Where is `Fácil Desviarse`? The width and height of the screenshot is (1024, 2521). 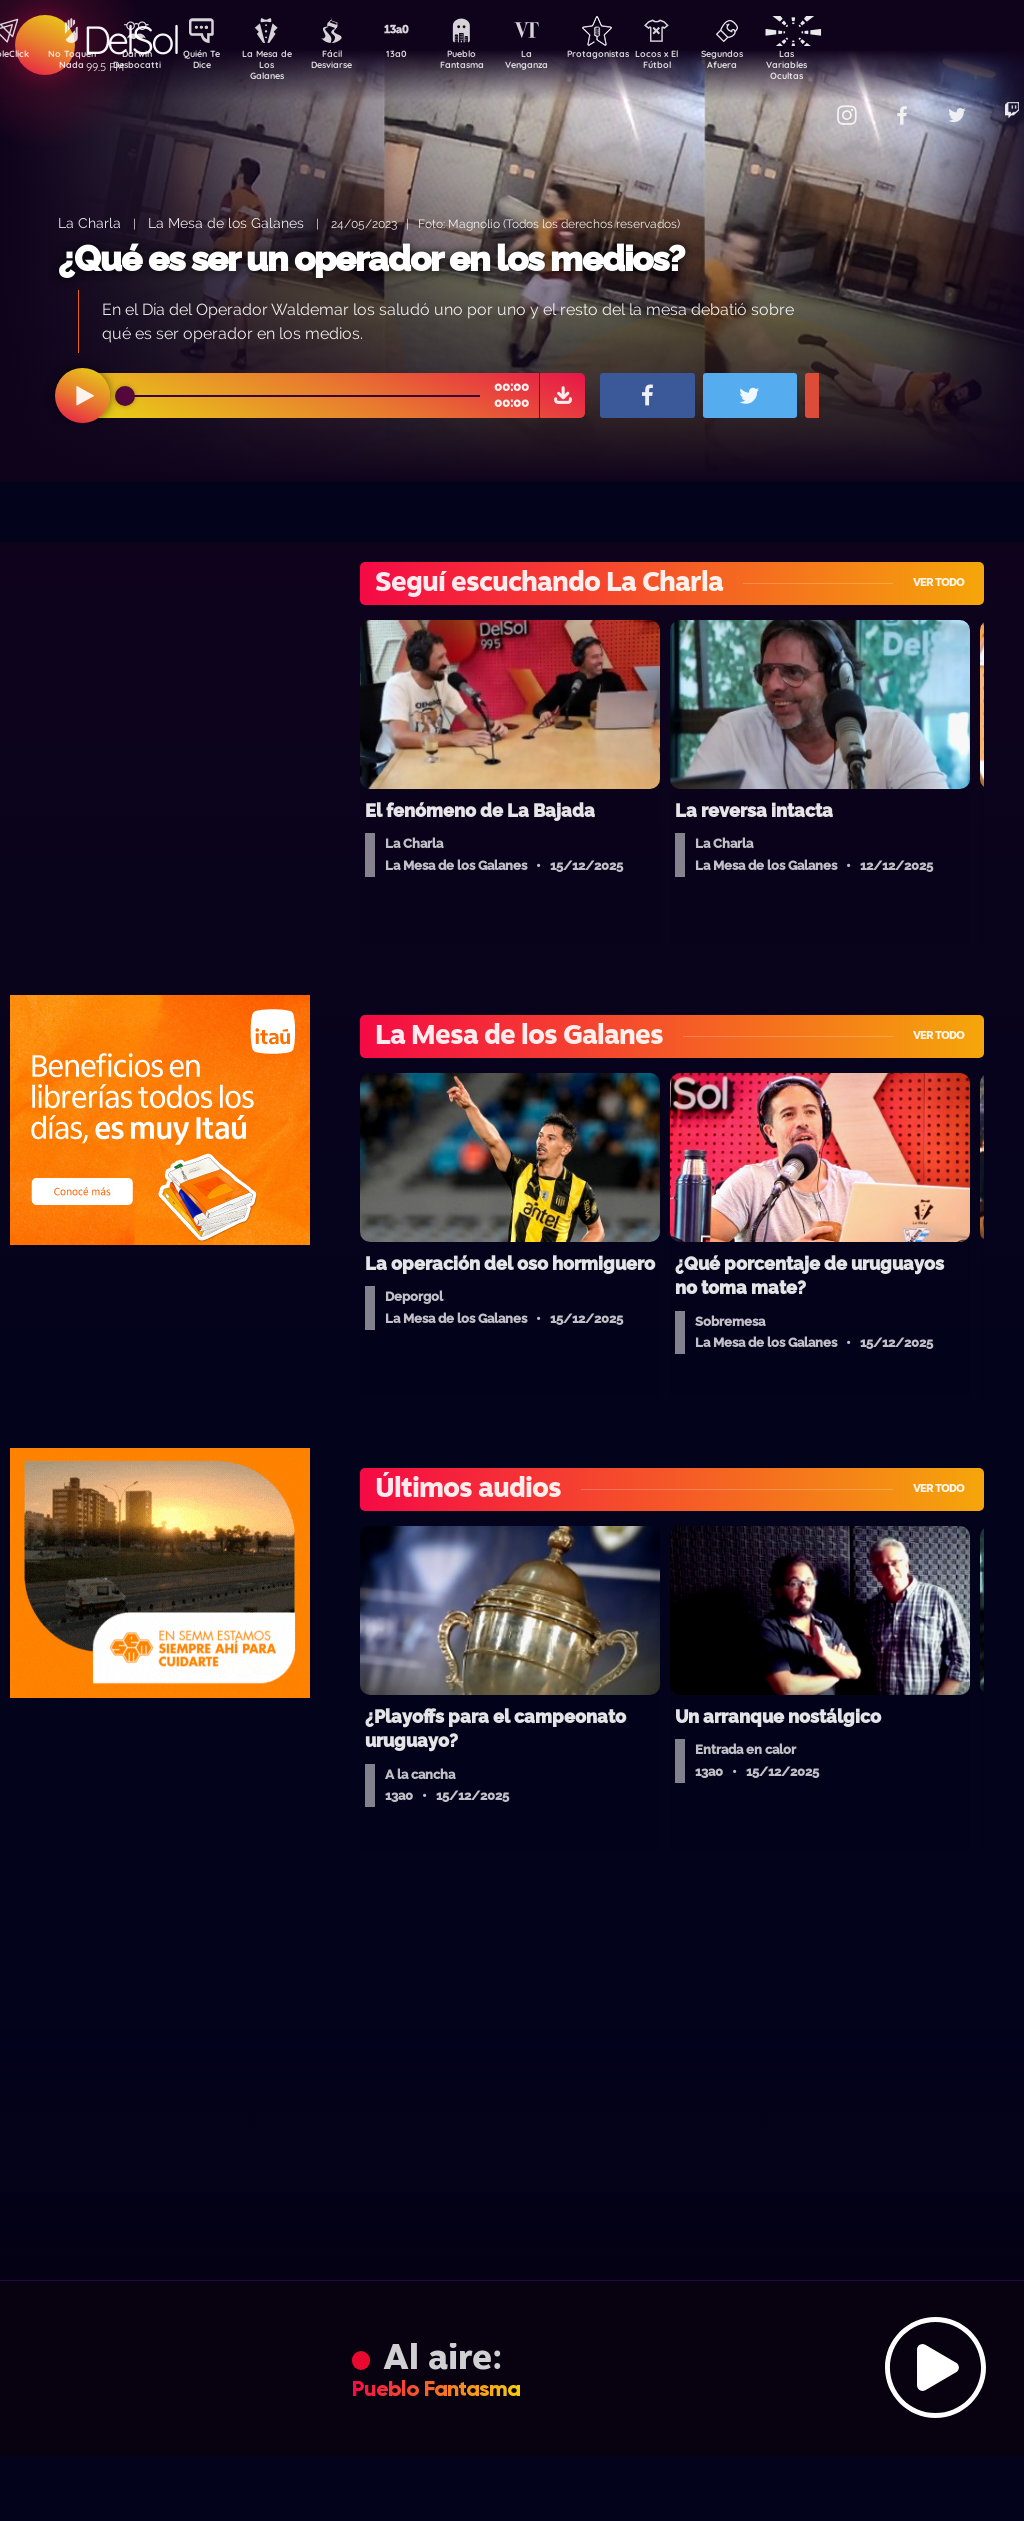 Fácil Desviarse is located at coordinates (349, 63).